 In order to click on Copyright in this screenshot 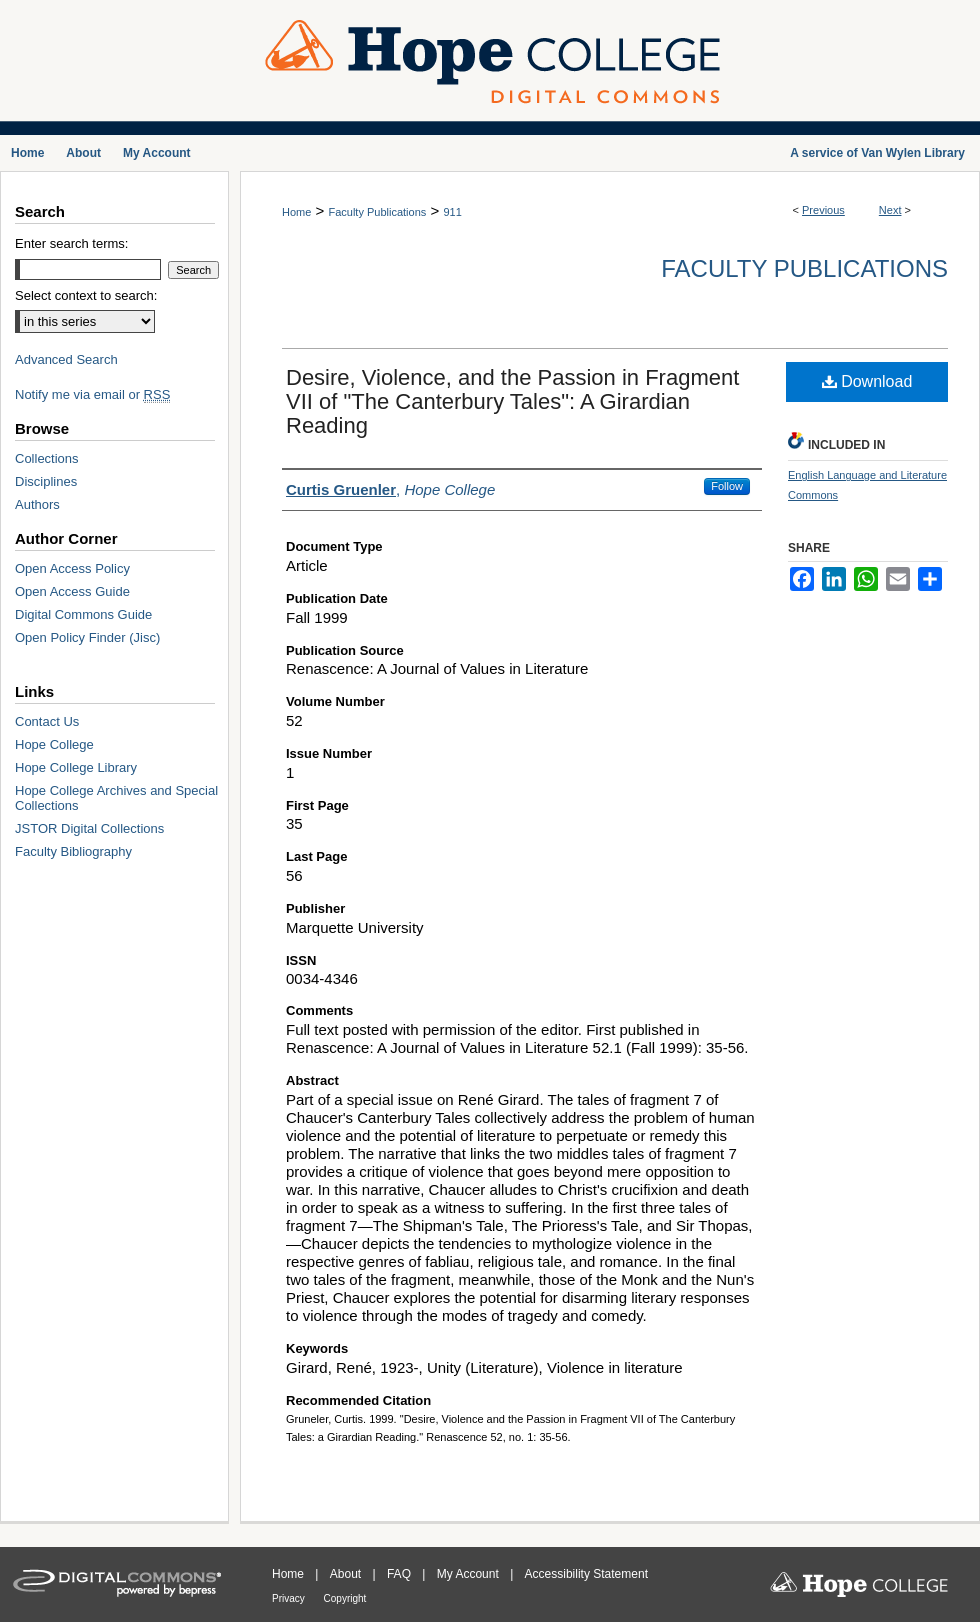, I will do `click(345, 1598)`.